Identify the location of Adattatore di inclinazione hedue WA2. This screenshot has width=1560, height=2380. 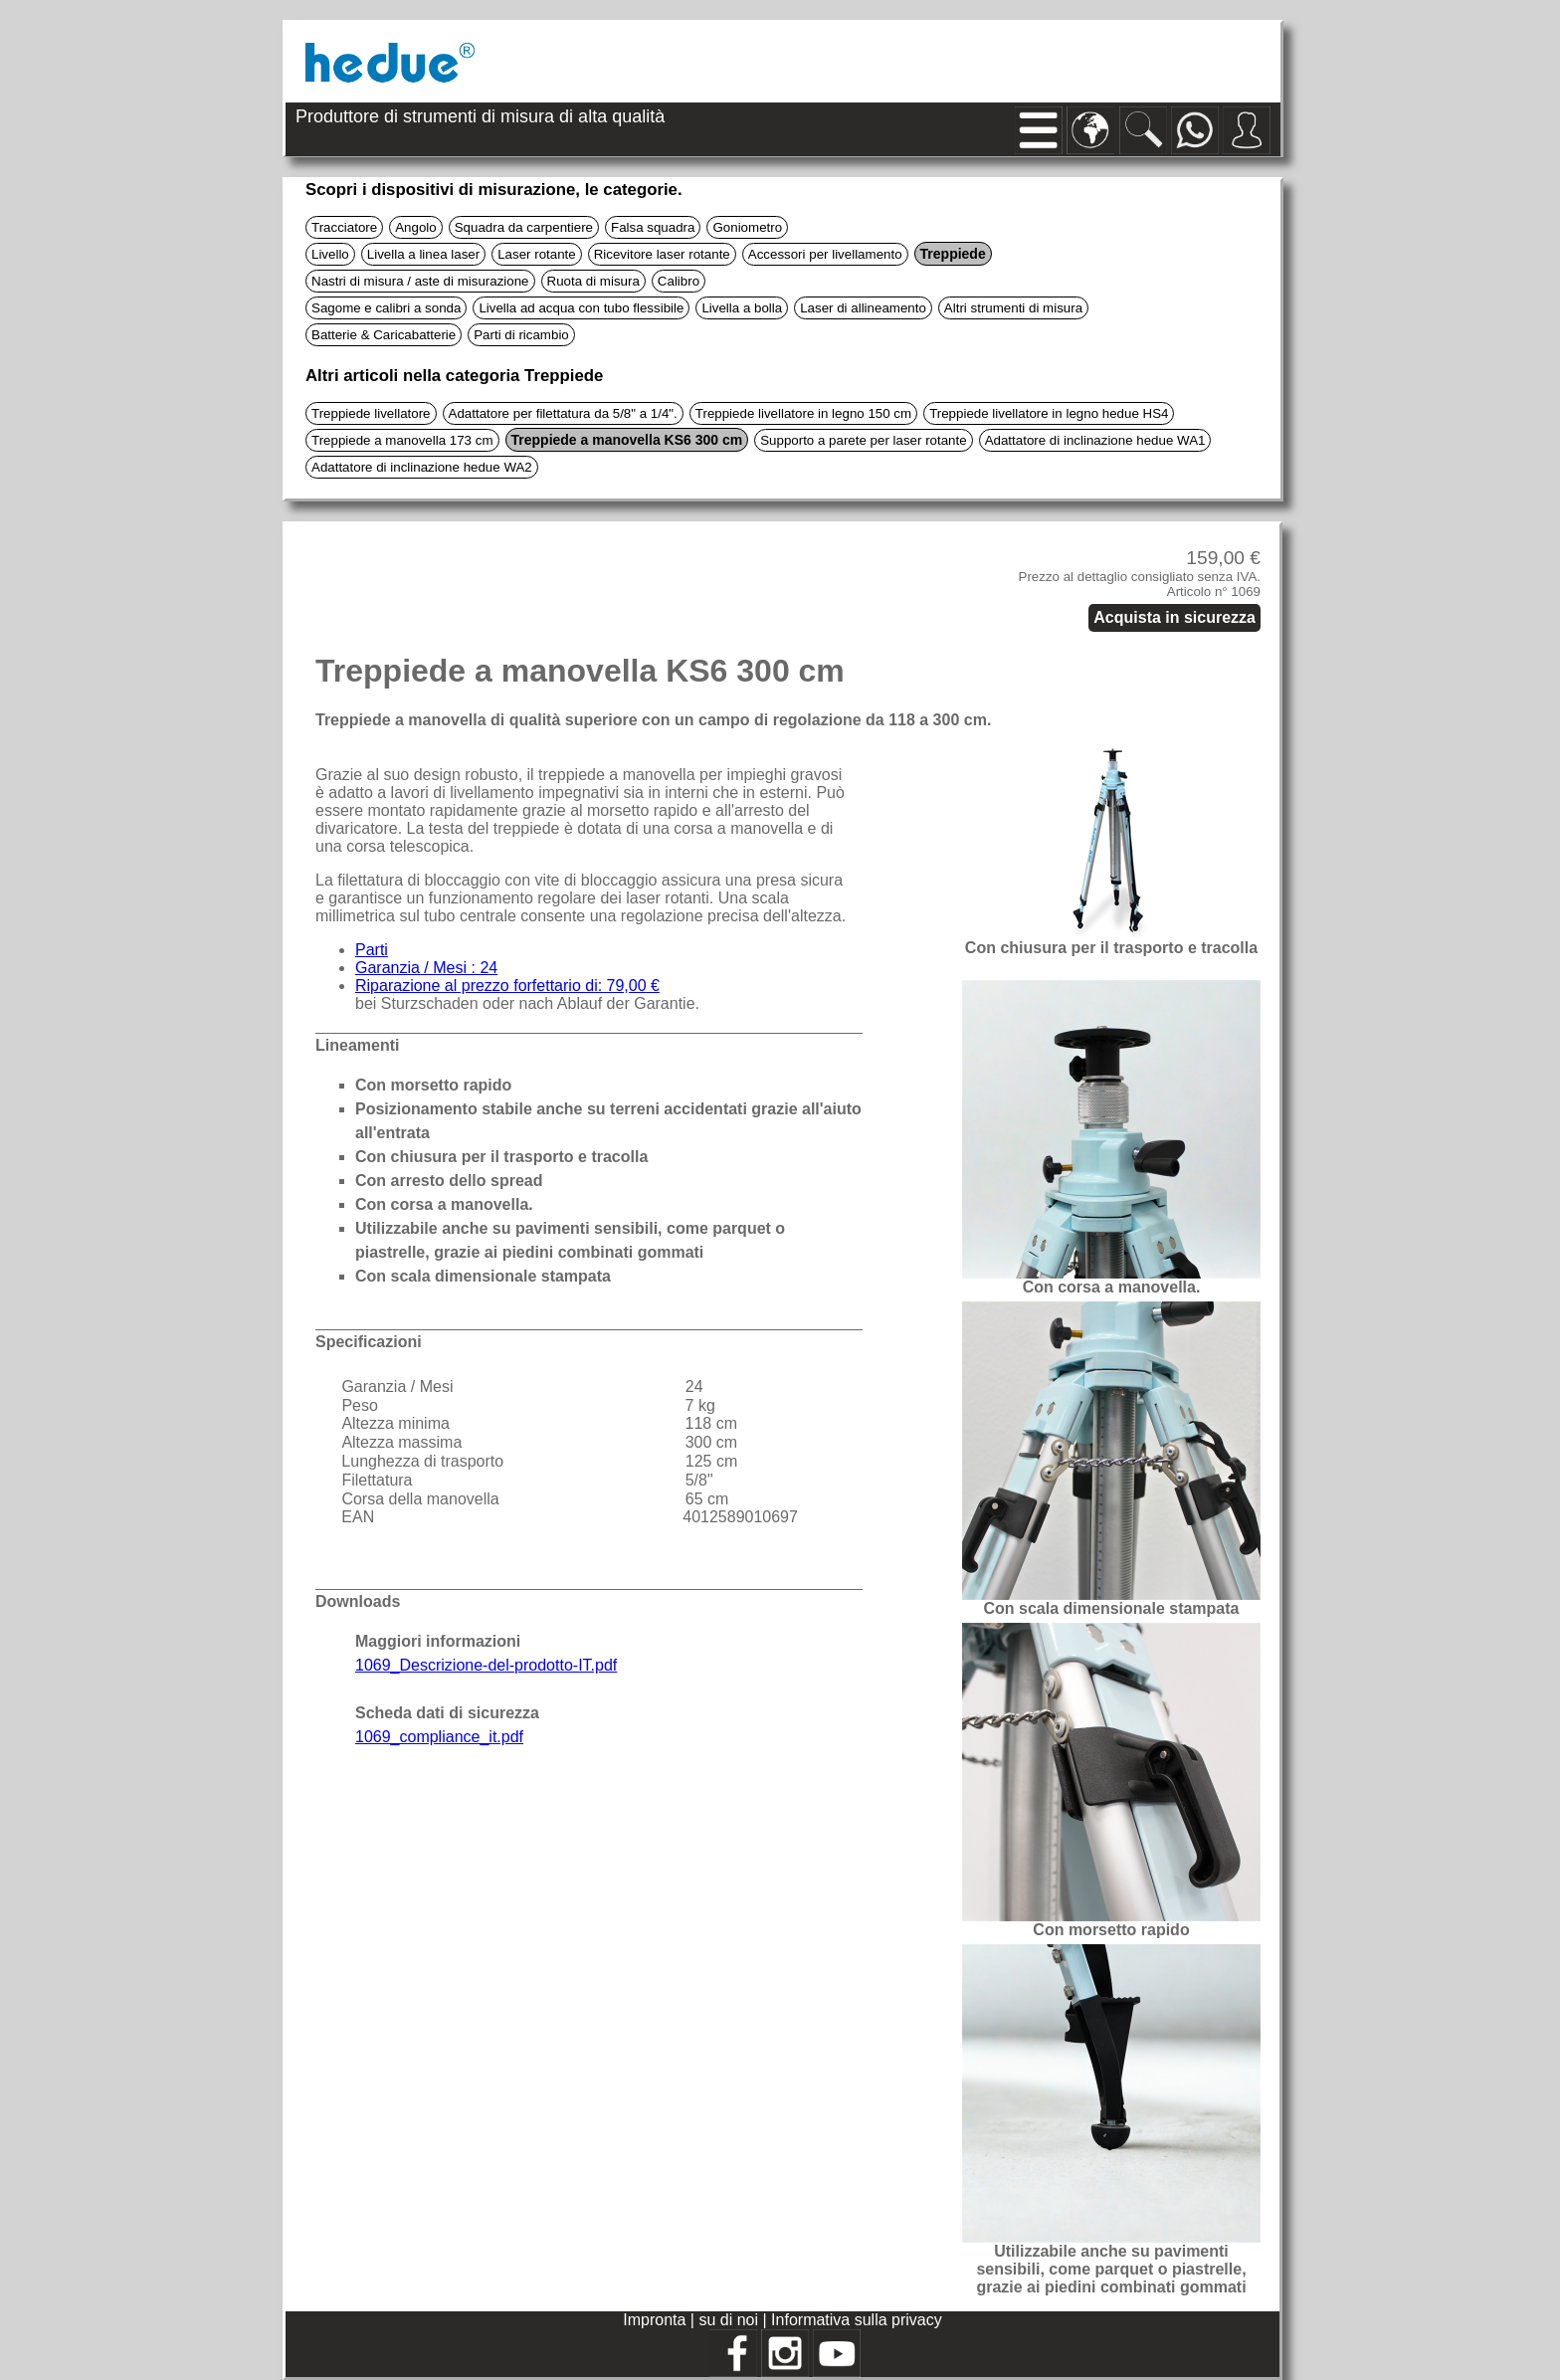
(421, 467).